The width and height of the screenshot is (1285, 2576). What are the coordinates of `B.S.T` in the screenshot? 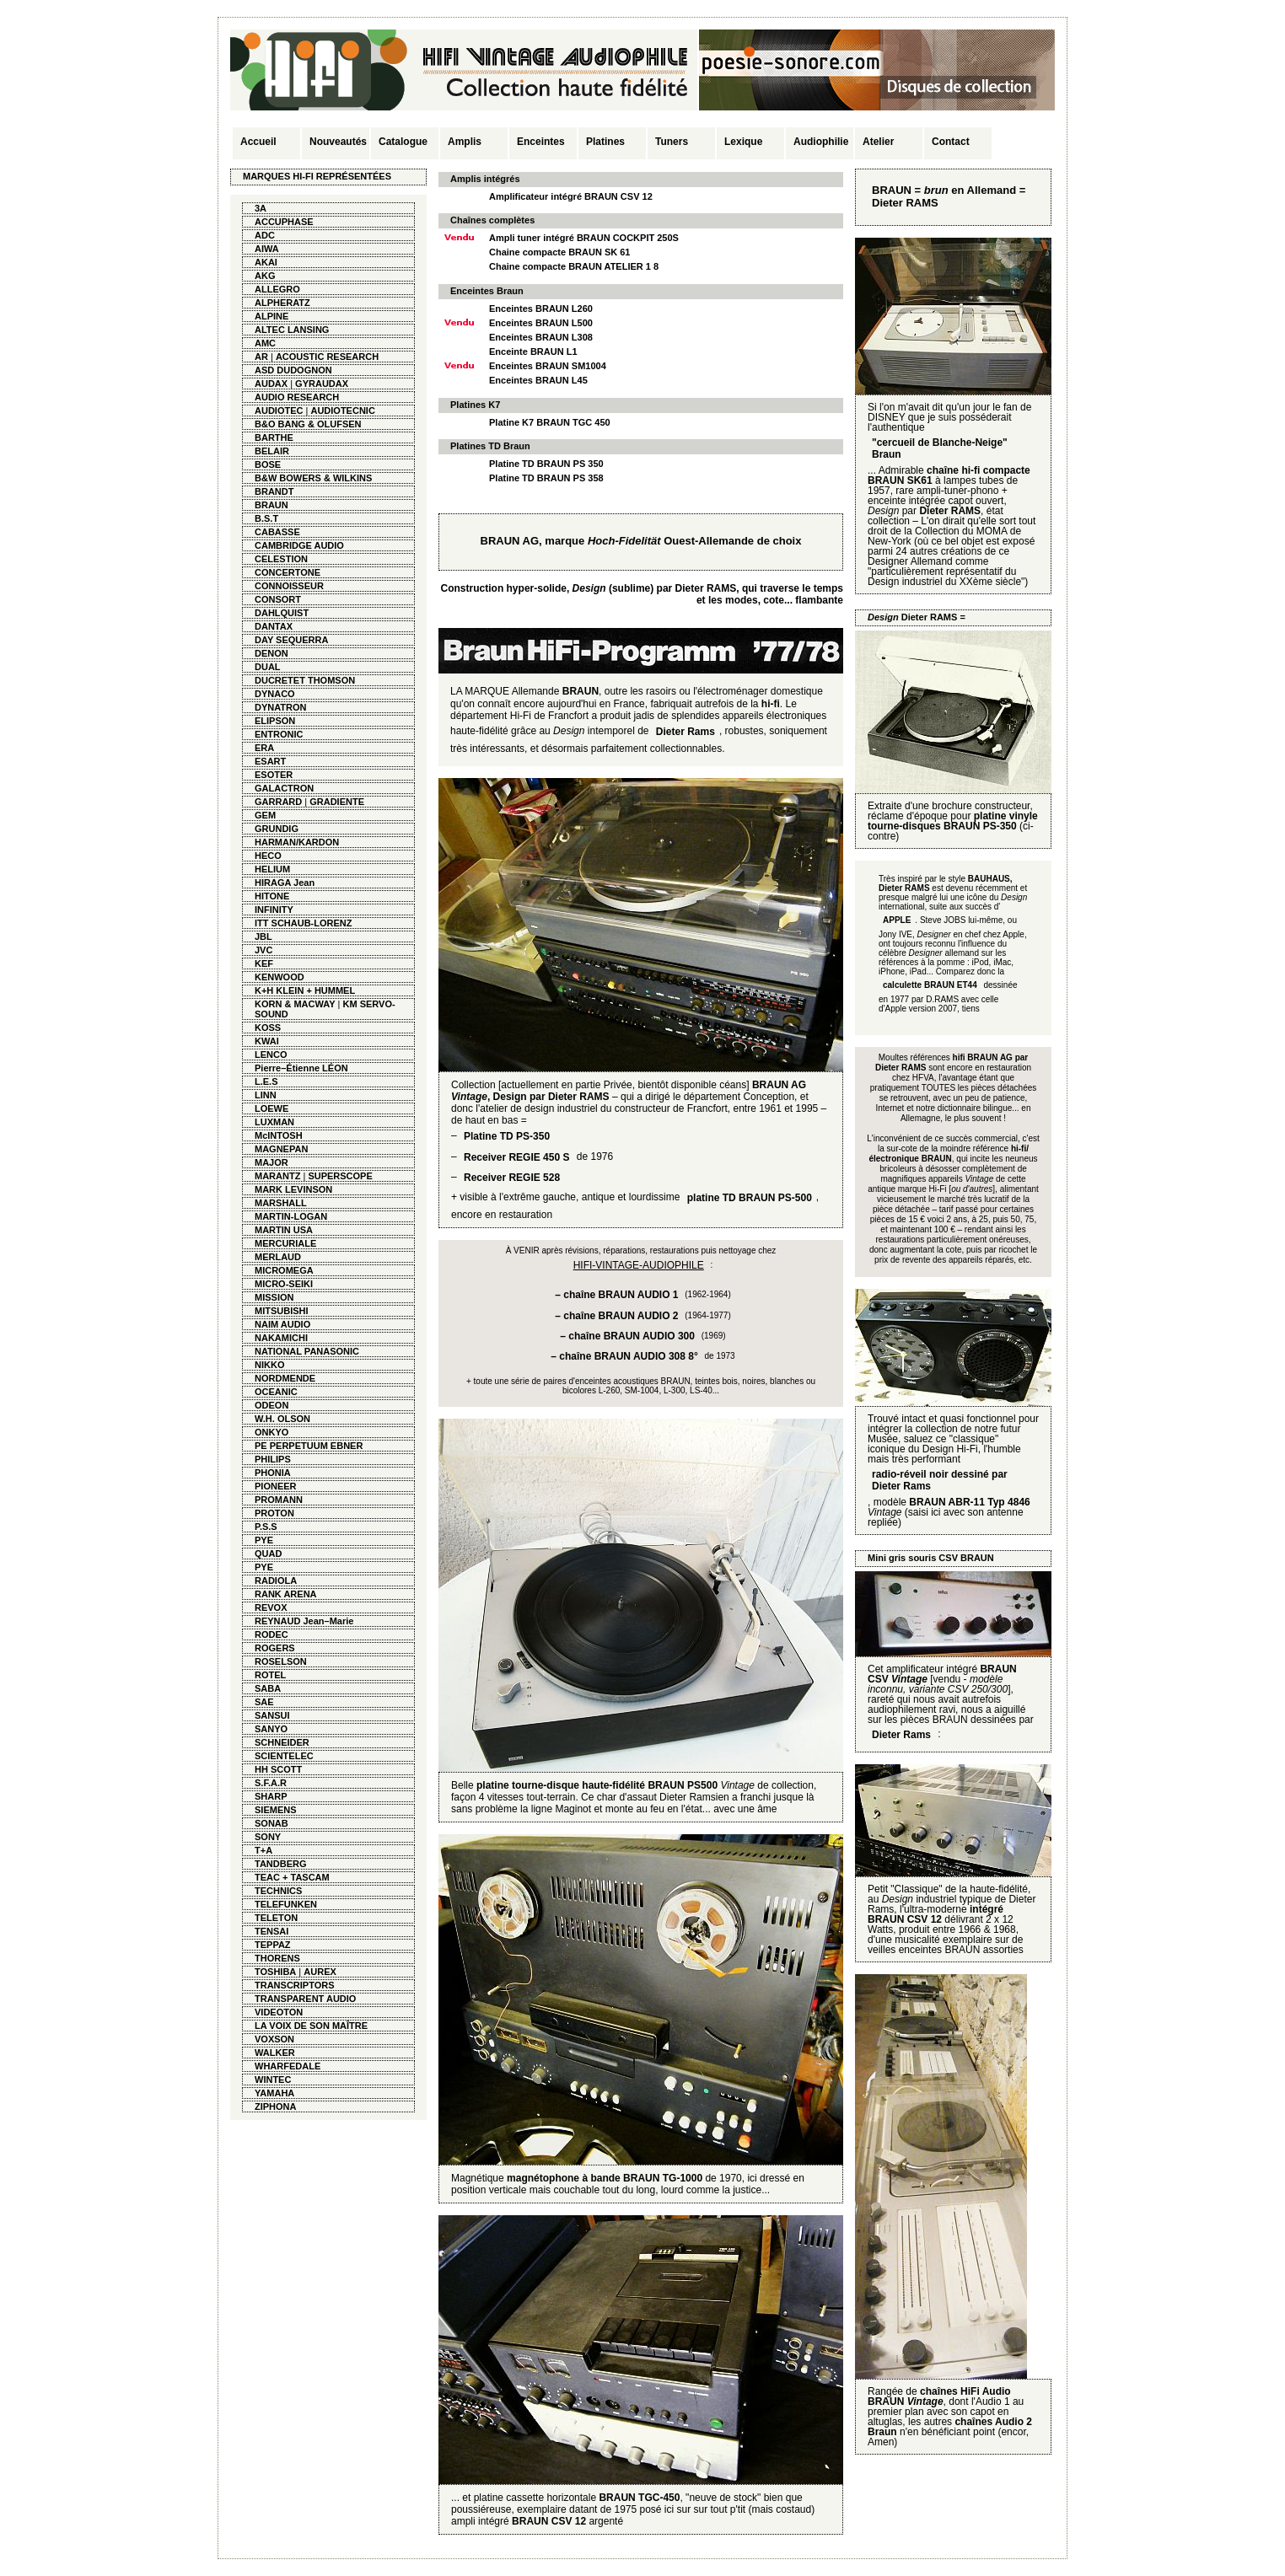 It's located at (266, 518).